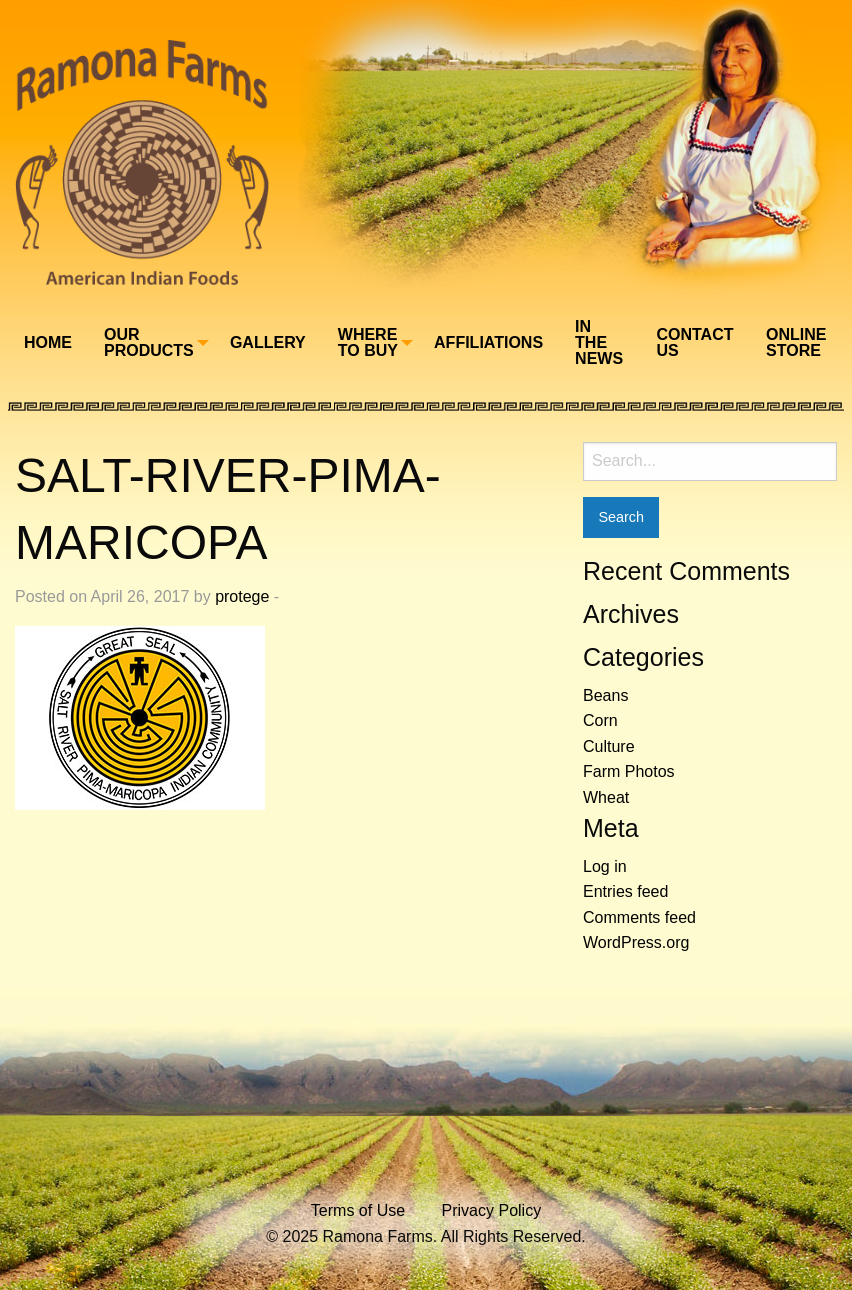 The image size is (852, 1290). I want to click on Contact Us, so click(694, 342).